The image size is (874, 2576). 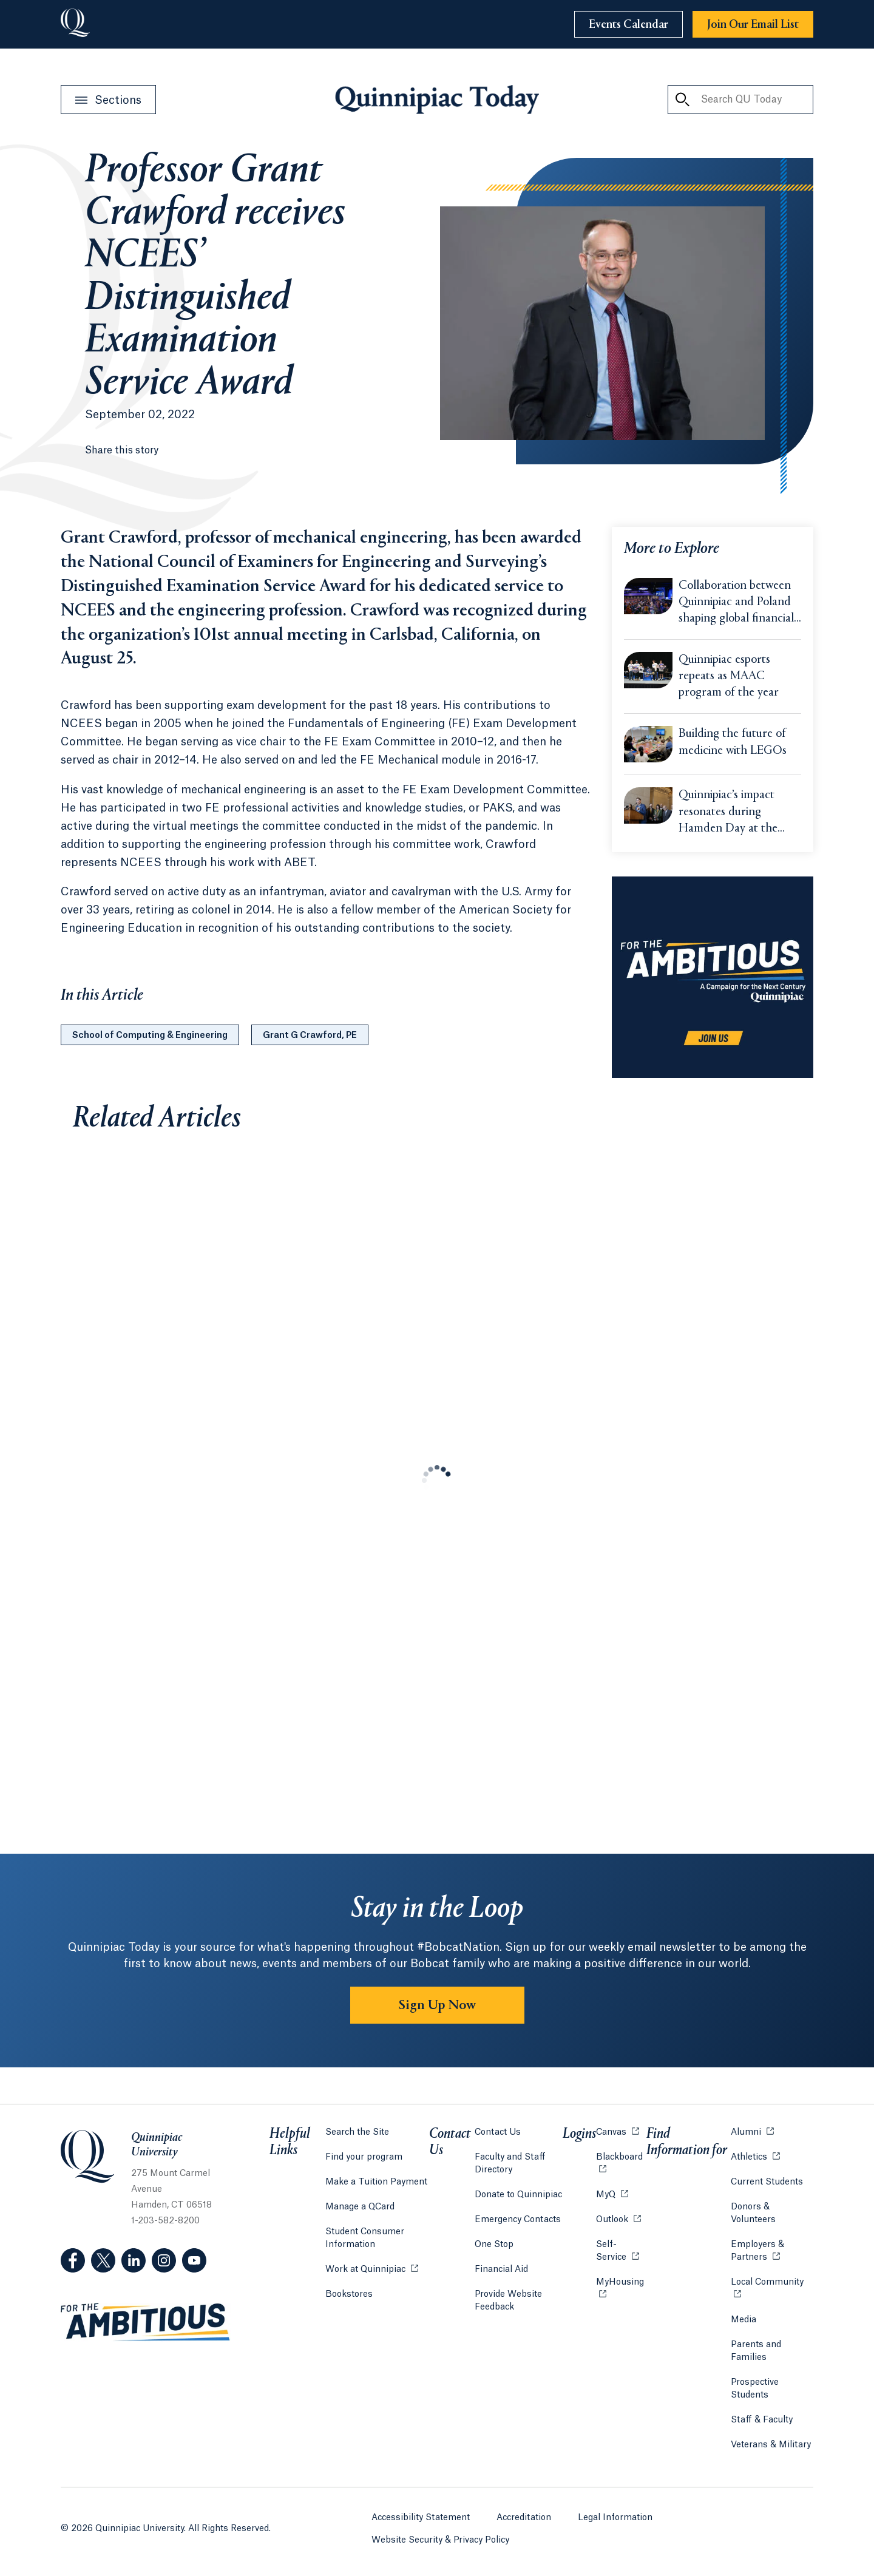 I want to click on Website Security & Privacy Policy, so click(x=440, y=2540).